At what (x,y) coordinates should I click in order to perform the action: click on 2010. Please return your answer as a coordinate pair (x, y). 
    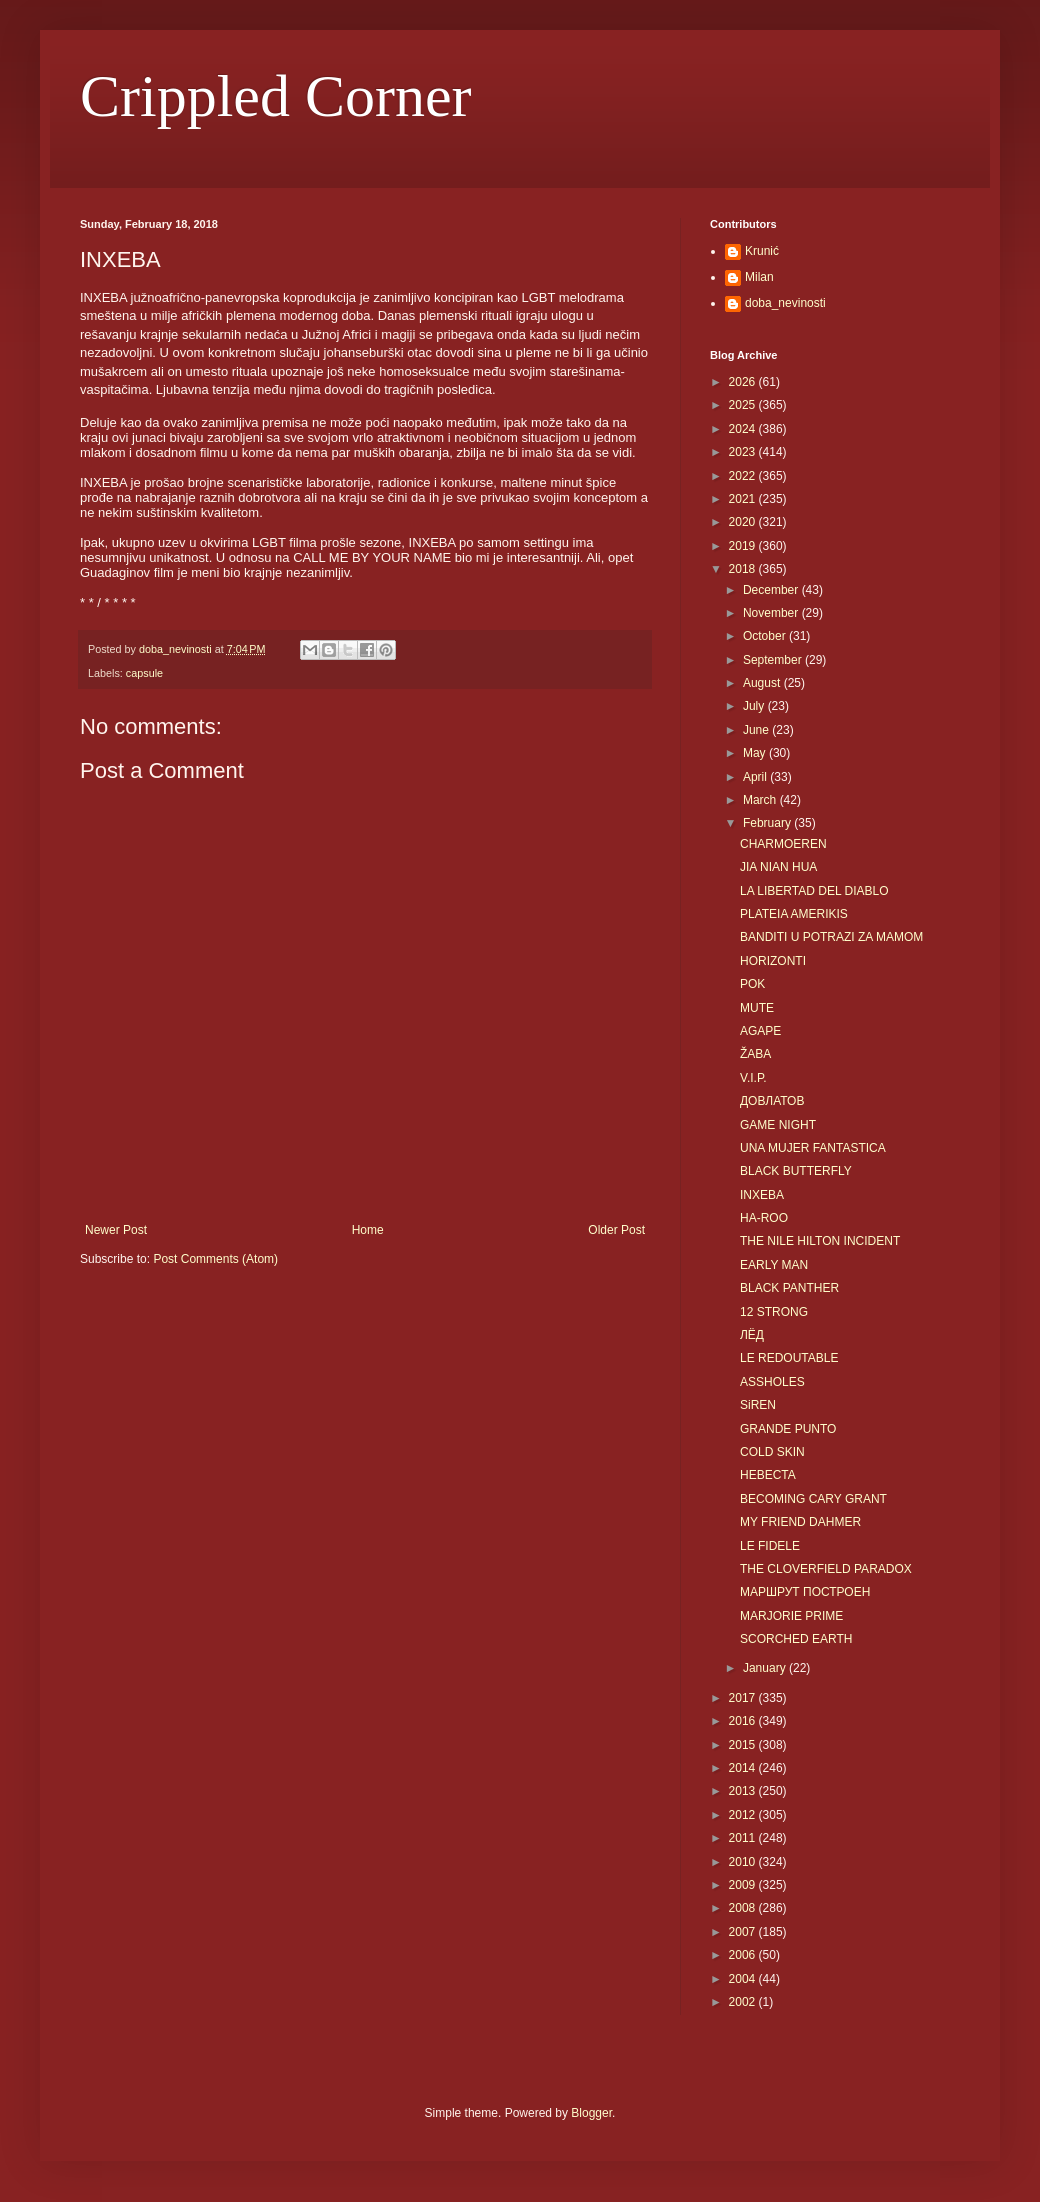
    Looking at the image, I should click on (744, 1862).